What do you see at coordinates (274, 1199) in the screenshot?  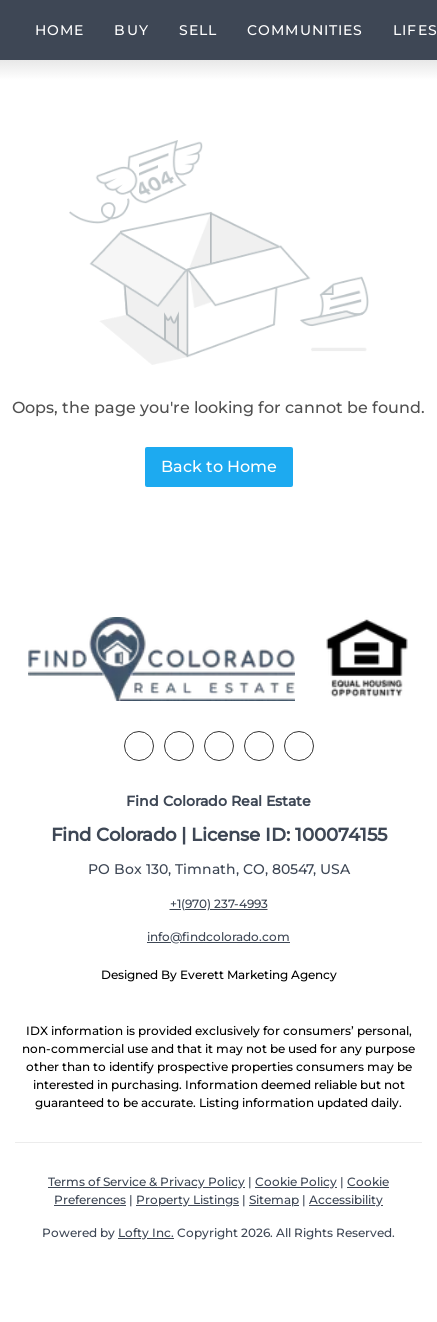 I see `Sitemap` at bounding box center [274, 1199].